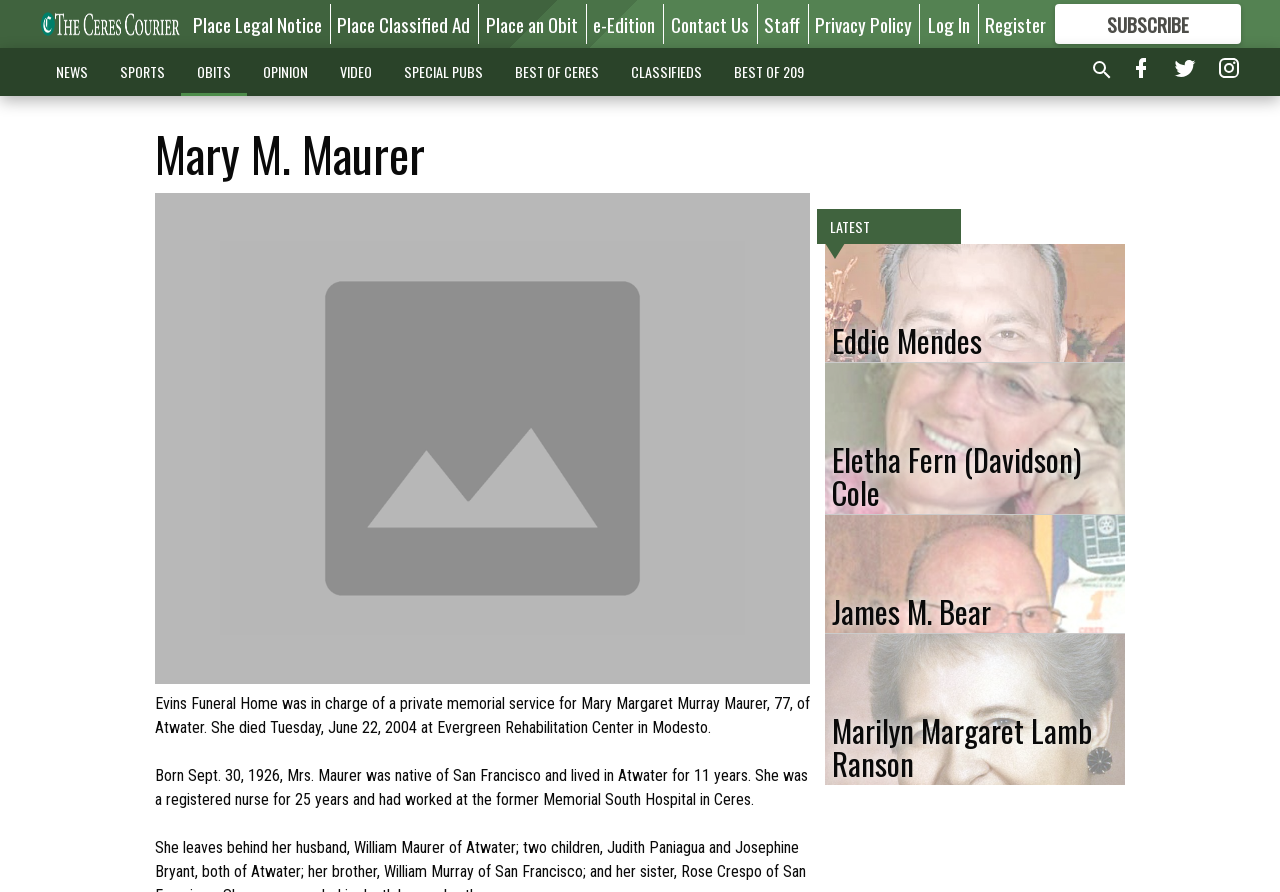 Image resolution: width=1280 pixels, height=892 pixels. Describe the element at coordinates (666, 71) in the screenshot. I see `CLASSIFIEDS` at that location.